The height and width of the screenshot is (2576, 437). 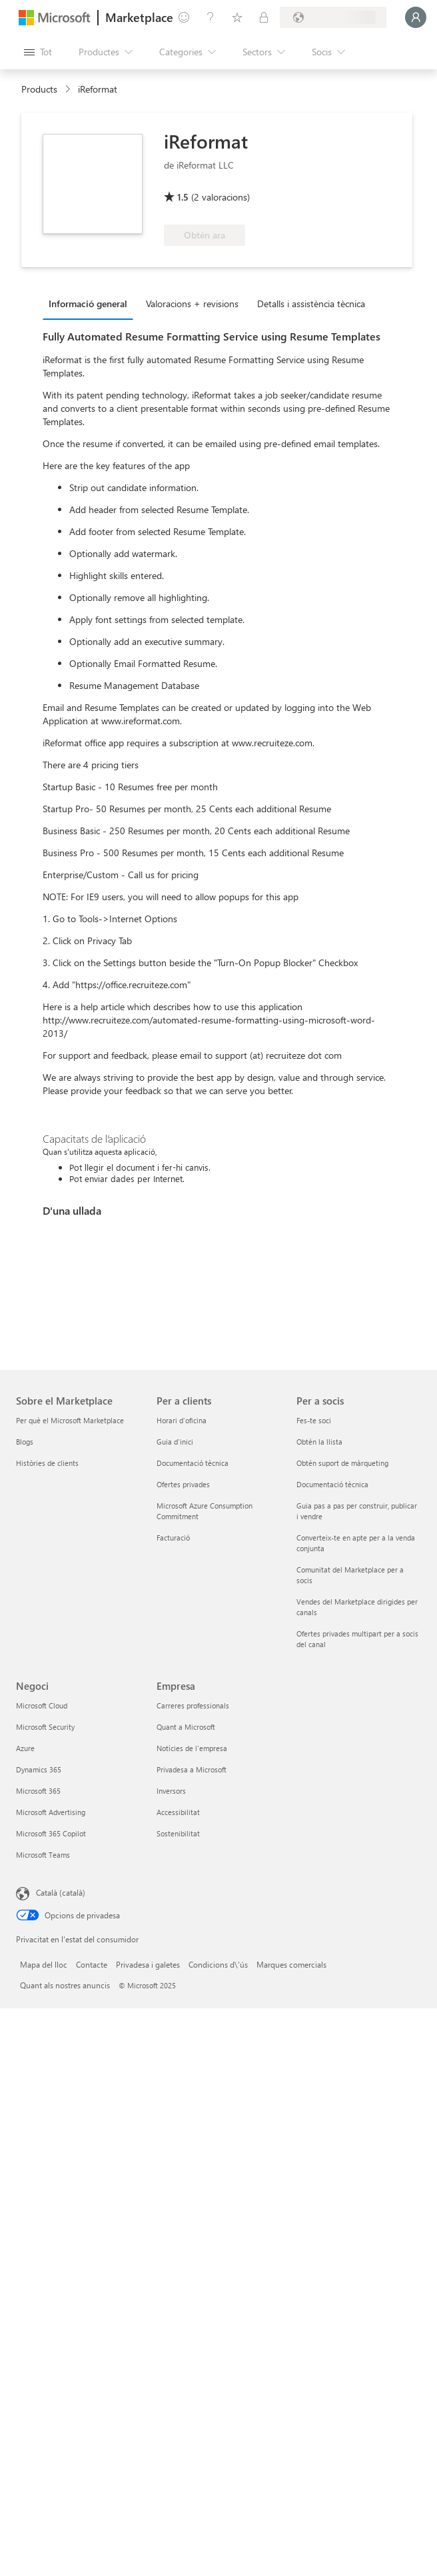 I want to click on Contacte, so click(x=91, y=1964).